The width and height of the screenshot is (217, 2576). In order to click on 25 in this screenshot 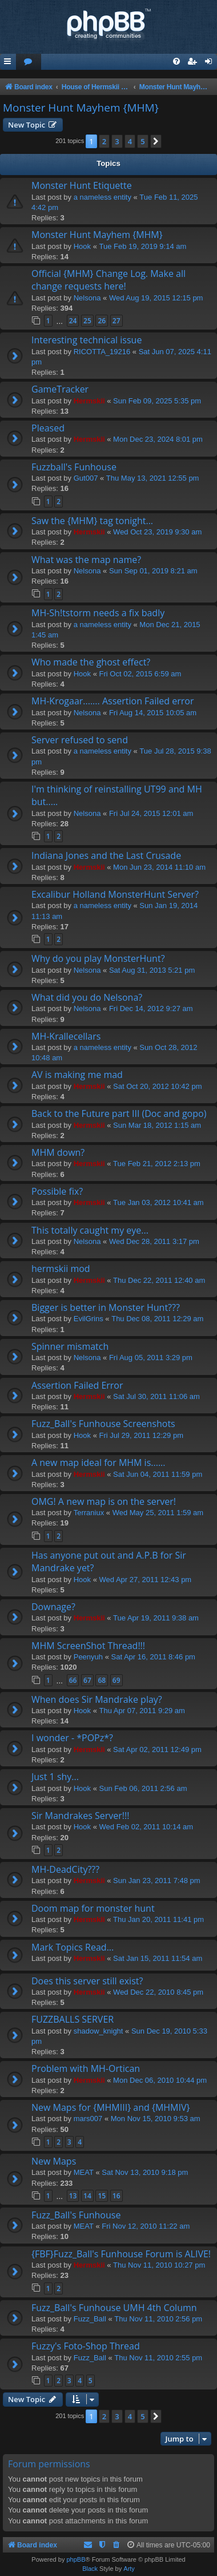, I will do `click(87, 321)`.